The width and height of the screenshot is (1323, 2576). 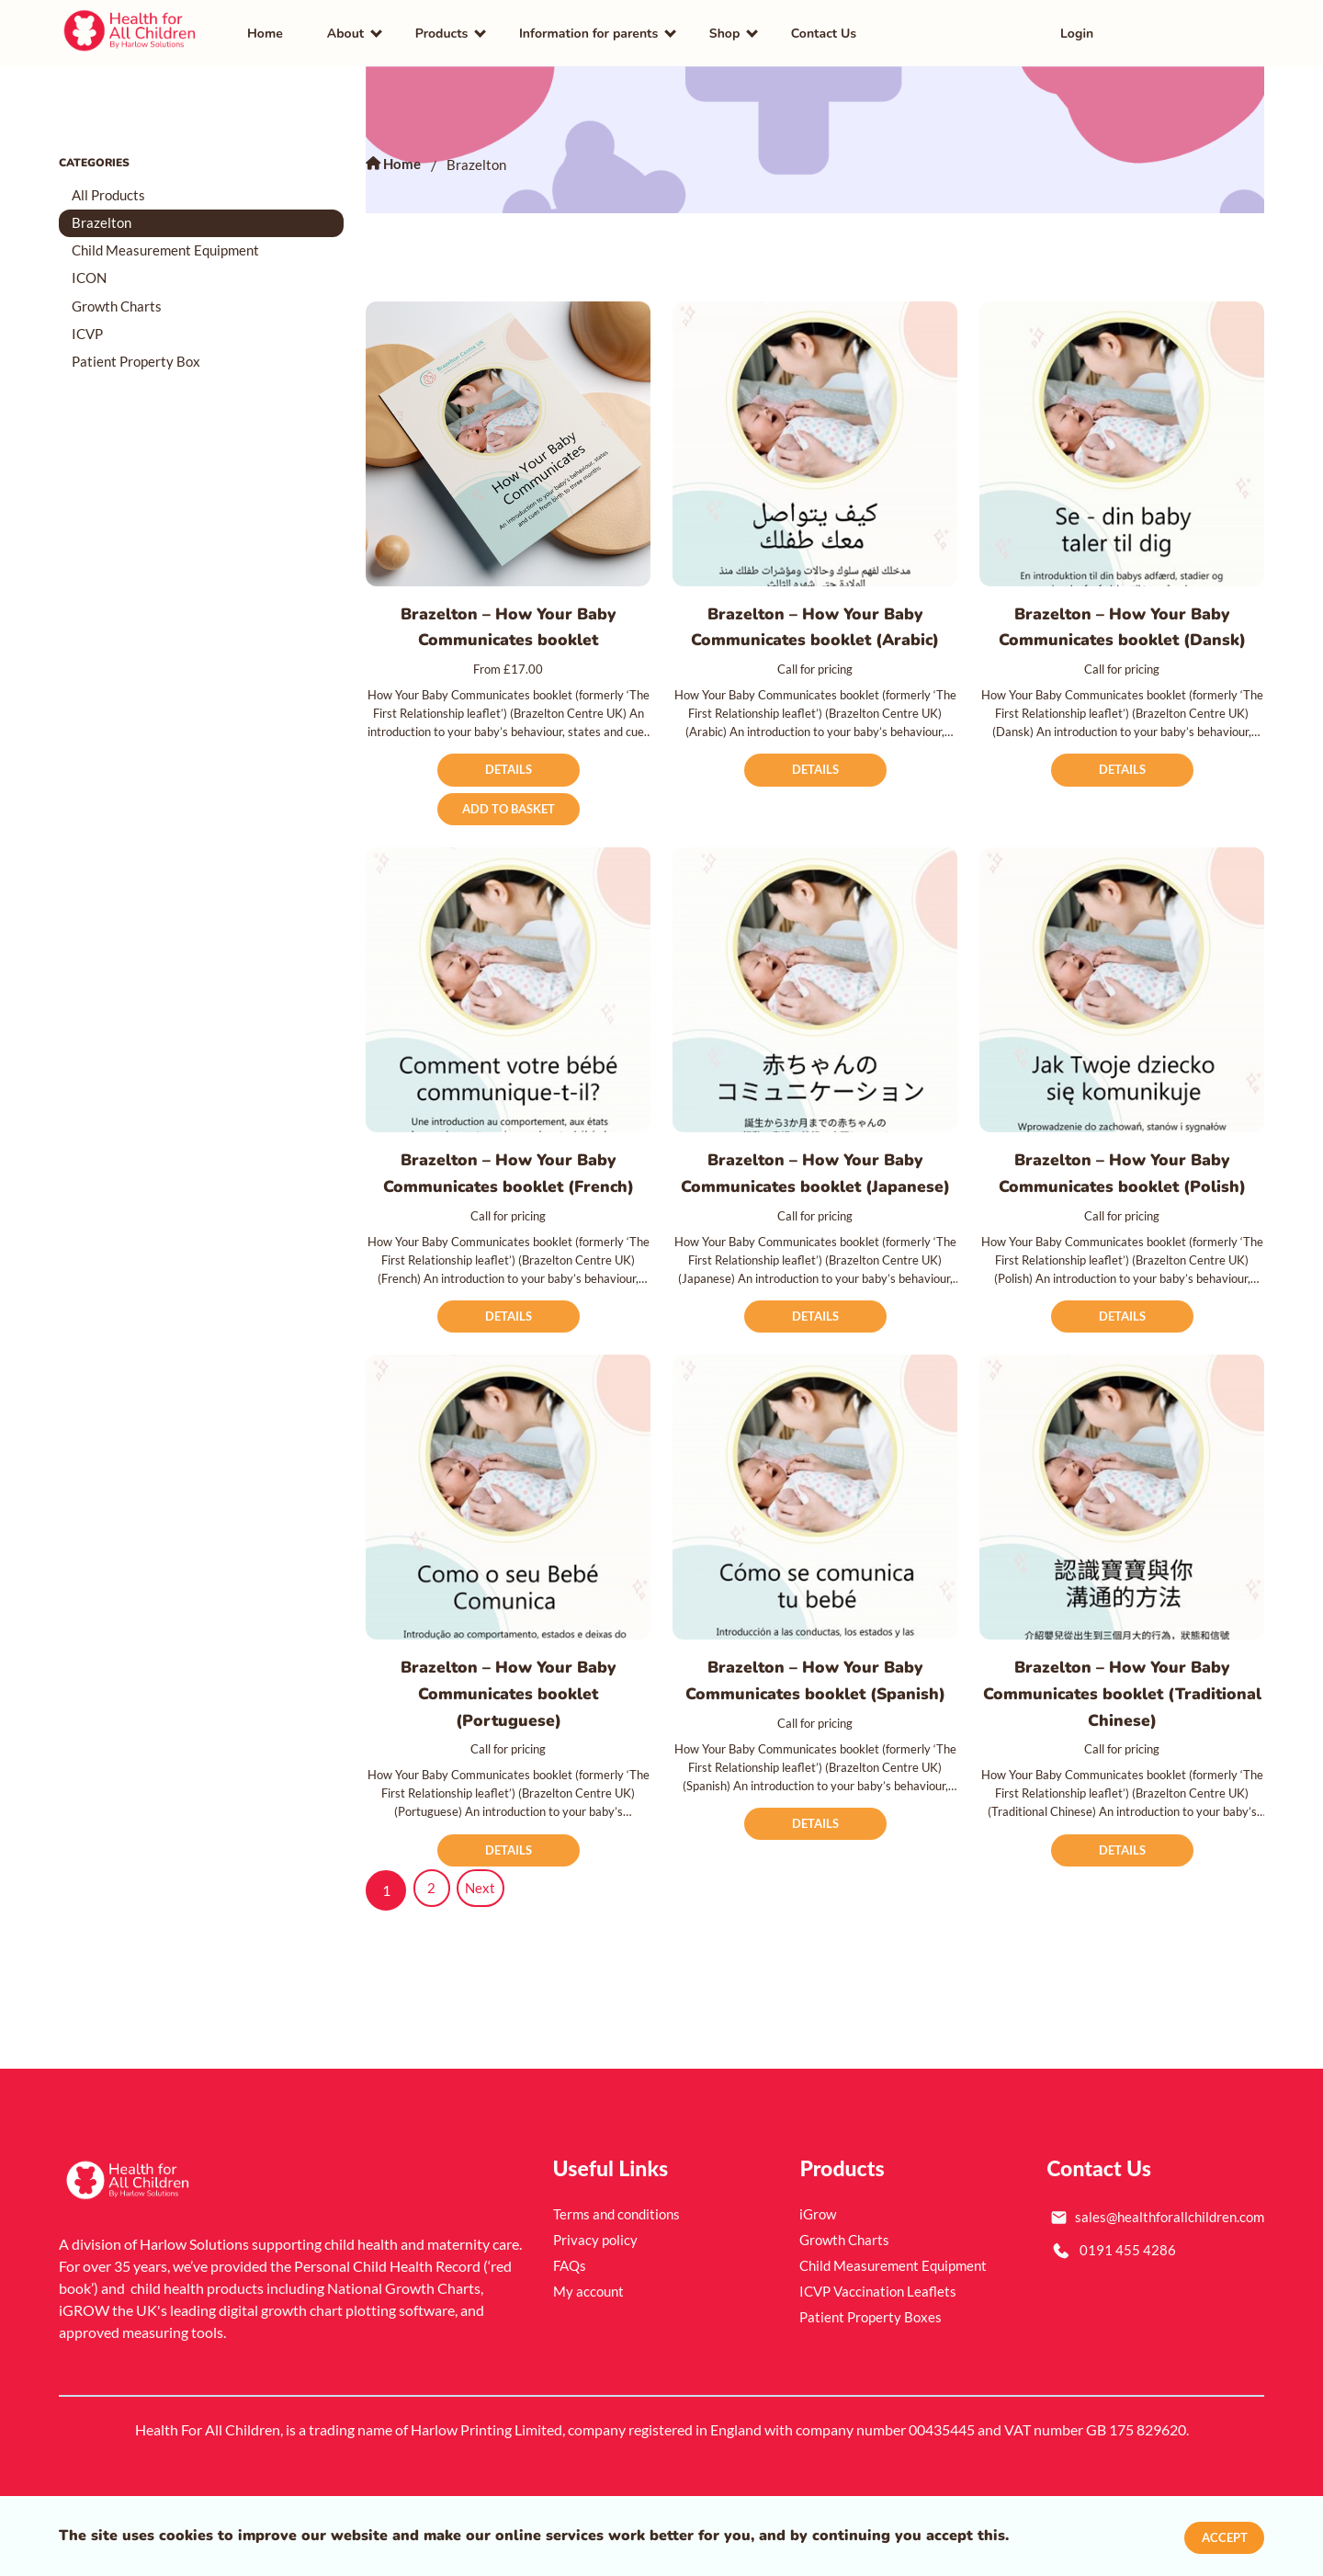 I want to click on Growth Charts, so click(x=121, y=321).